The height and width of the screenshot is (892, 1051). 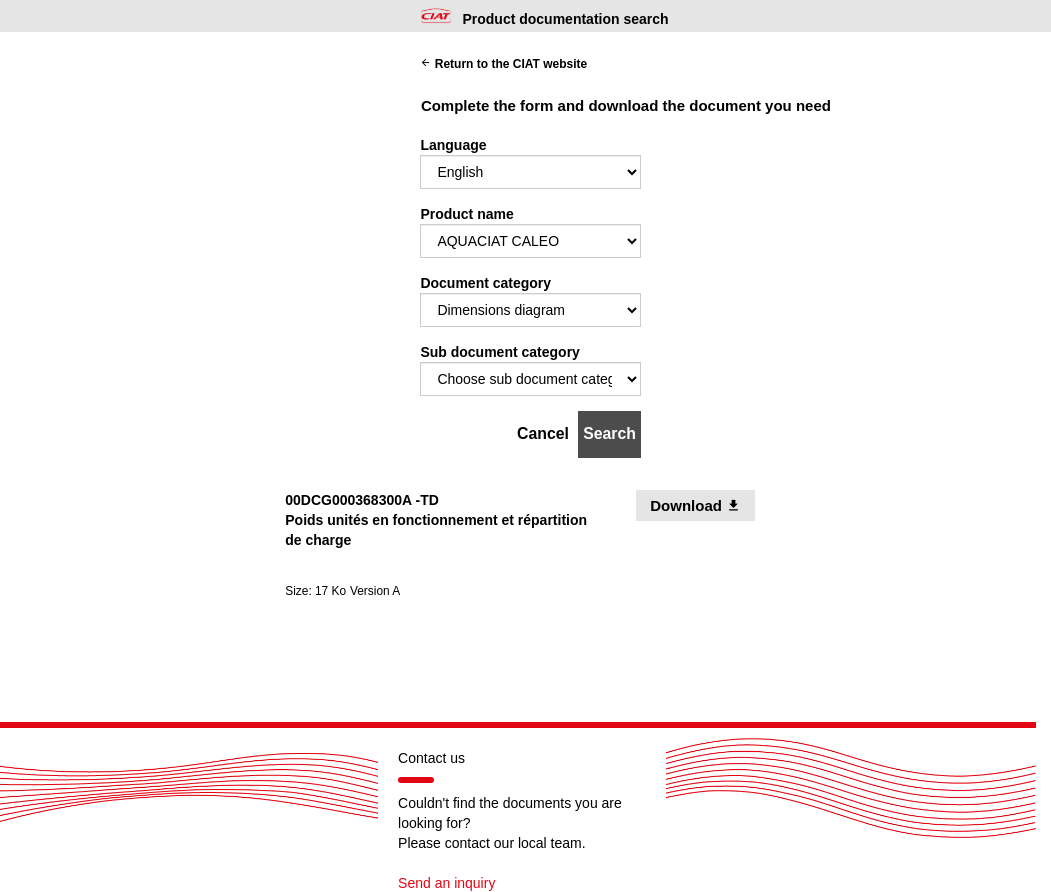 What do you see at coordinates (446, 883) in the screenshot?
I see `Send an inquiry` at bounding box center [446, 883].